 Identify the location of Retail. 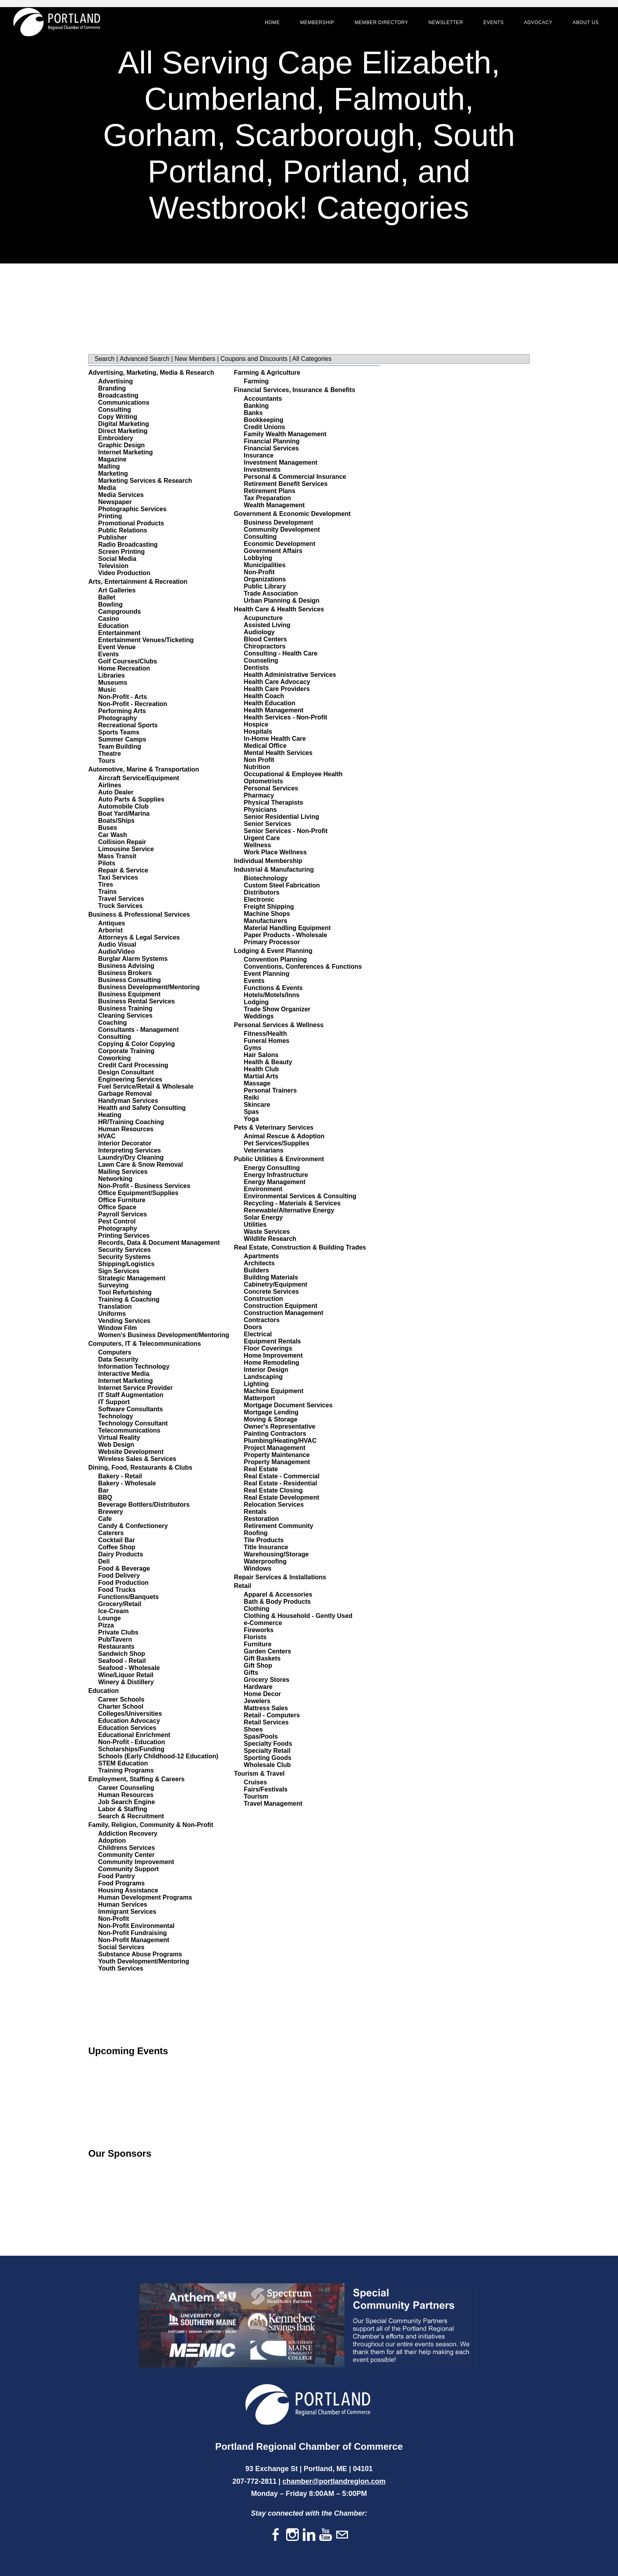
(242, 1585).